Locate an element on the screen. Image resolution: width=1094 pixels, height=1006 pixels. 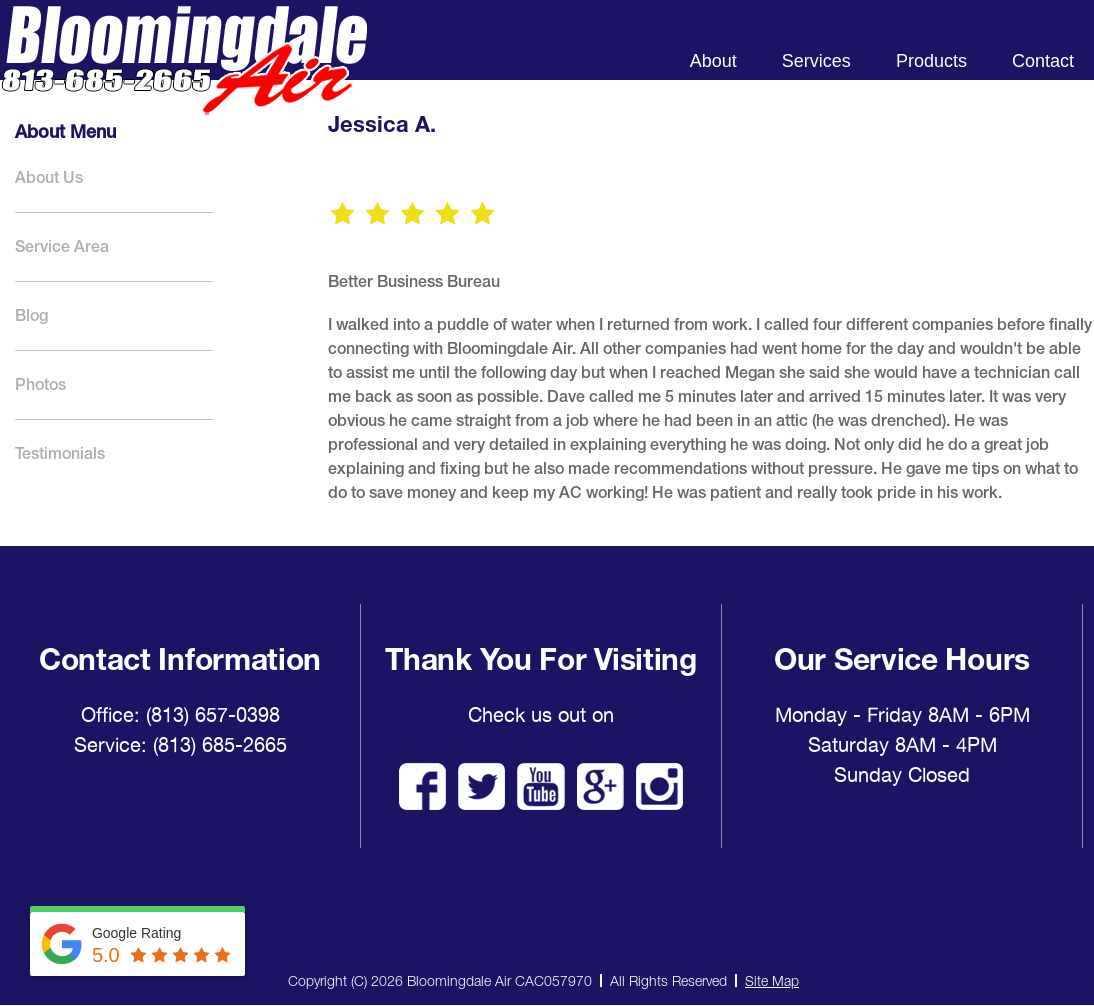
Products is located at coordinates (931, 61).